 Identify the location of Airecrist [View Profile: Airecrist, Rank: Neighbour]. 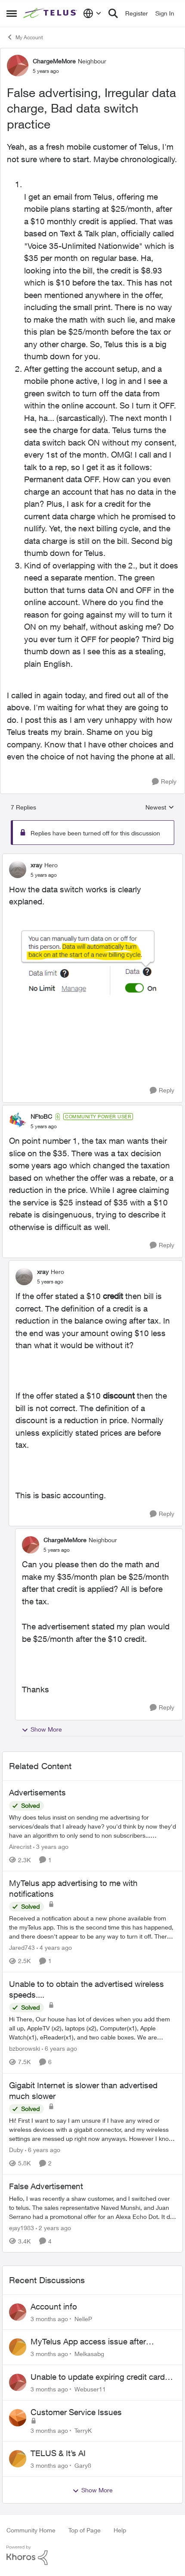
(20, 1846).